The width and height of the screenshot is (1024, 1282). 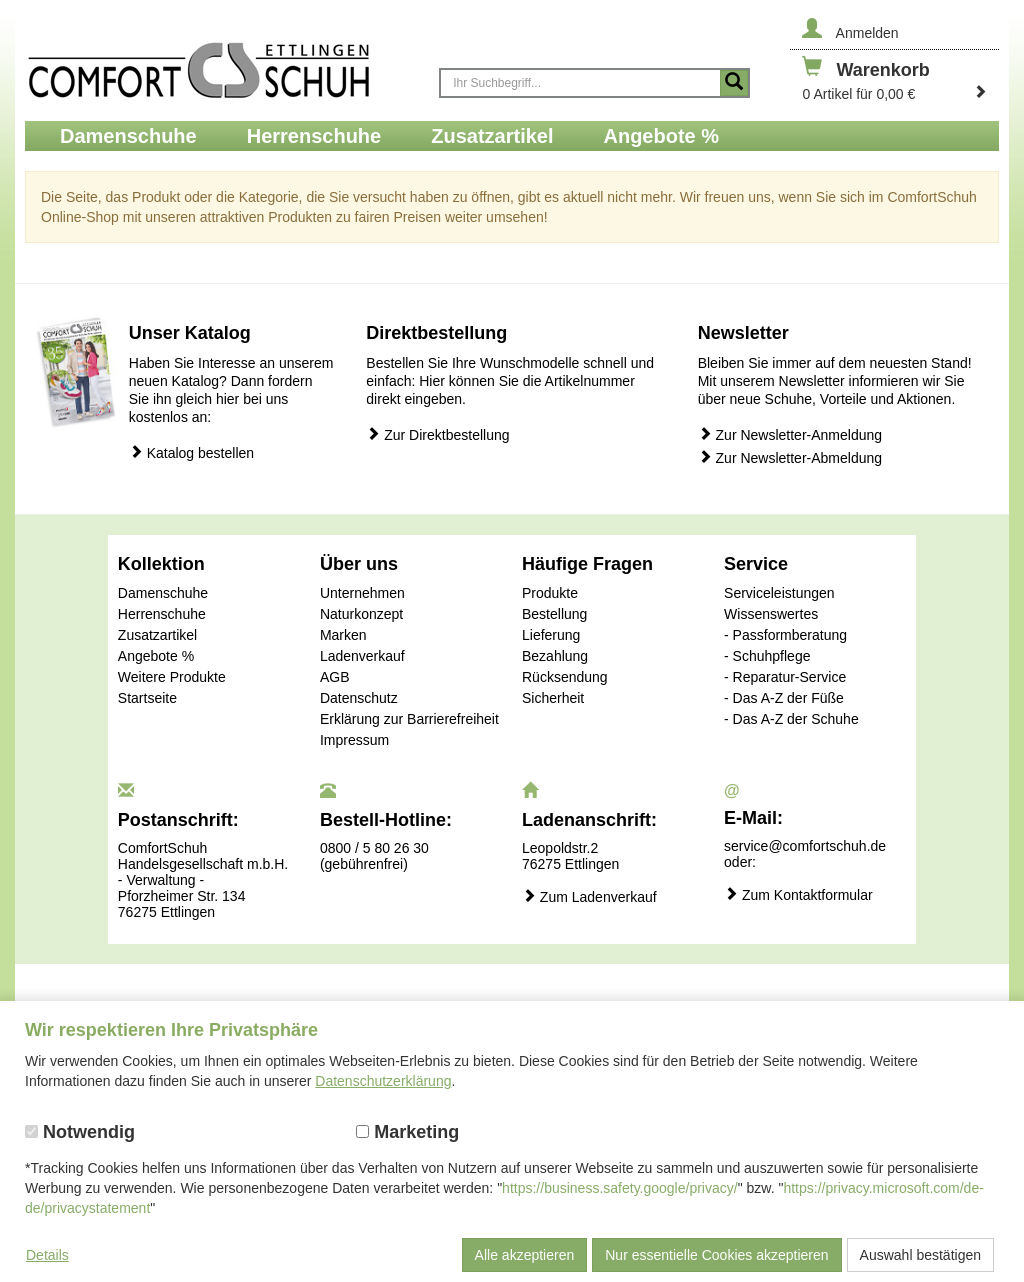 What do you see at coordinates (437, 434) in the screenshot?
I see `Zur Direktbestellung` at bounding box center [437, 434].